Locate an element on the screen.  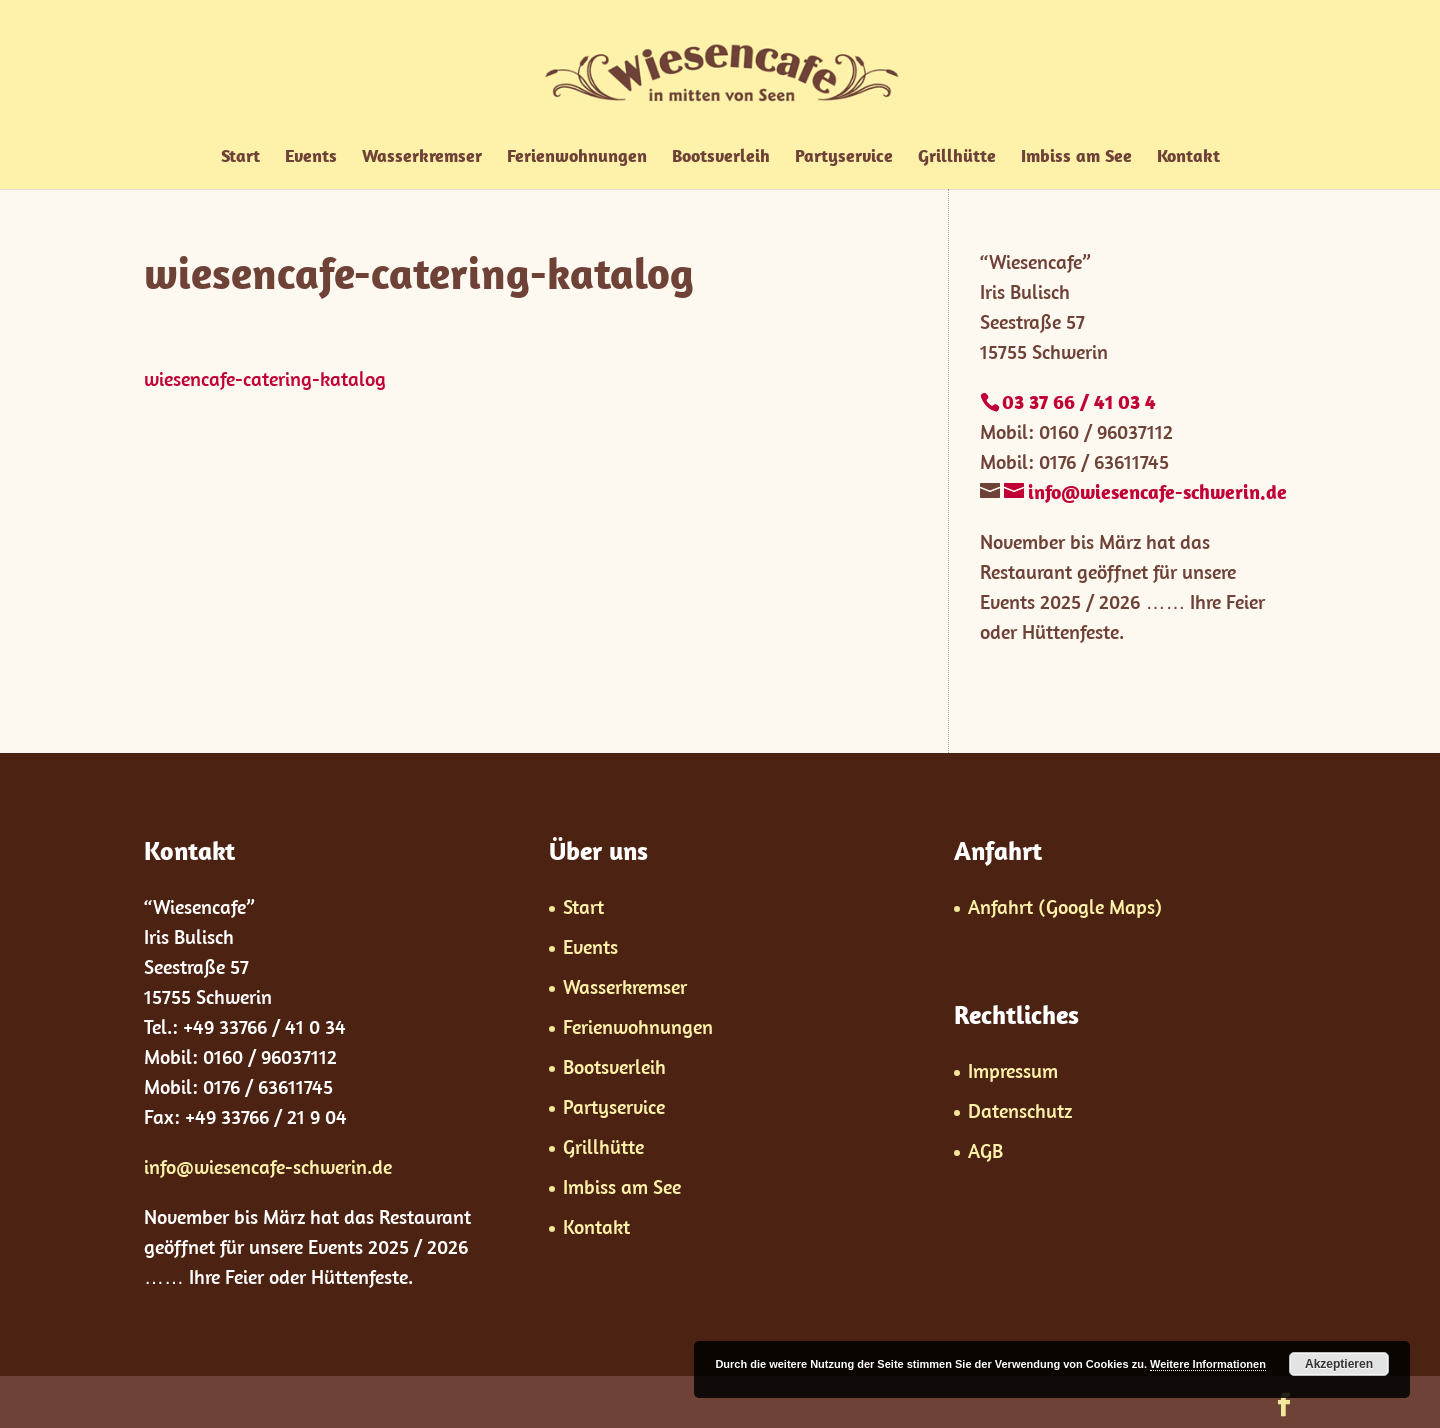
Events is located at coordinates (311, 158).